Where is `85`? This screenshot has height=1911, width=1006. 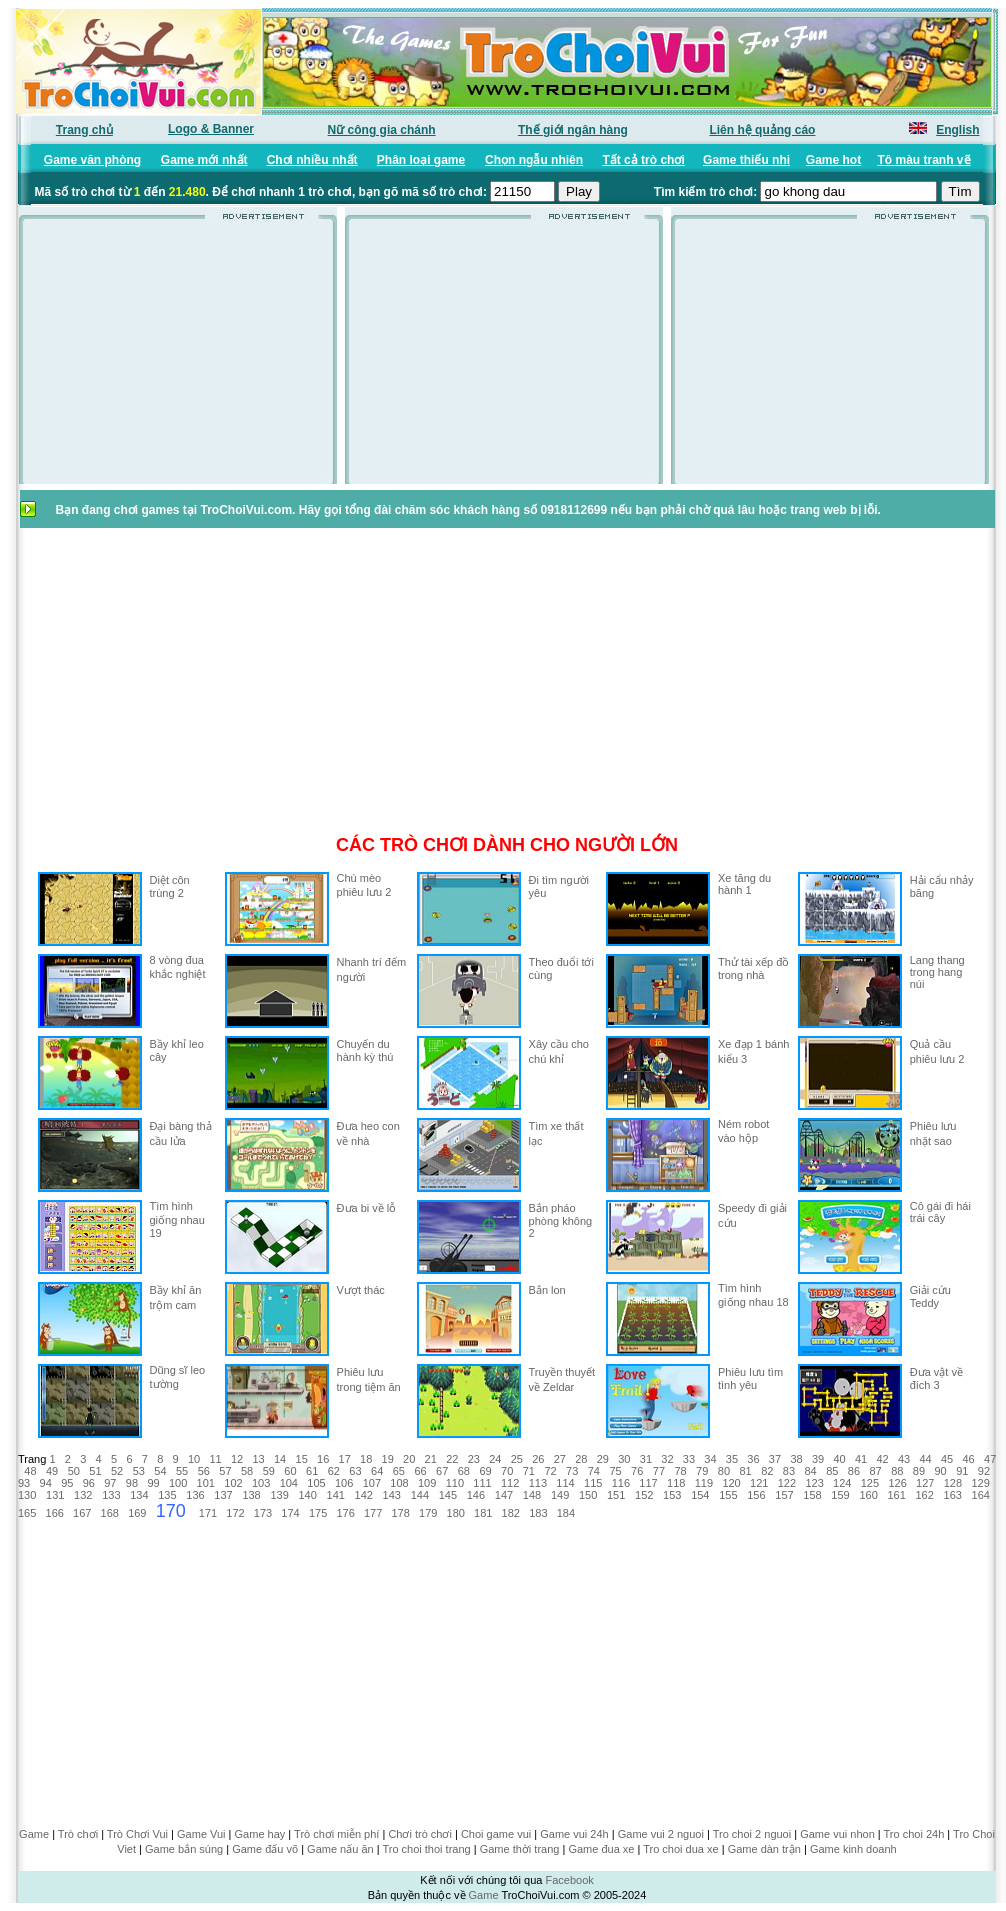 85 is located at coordinates (832, 1471).